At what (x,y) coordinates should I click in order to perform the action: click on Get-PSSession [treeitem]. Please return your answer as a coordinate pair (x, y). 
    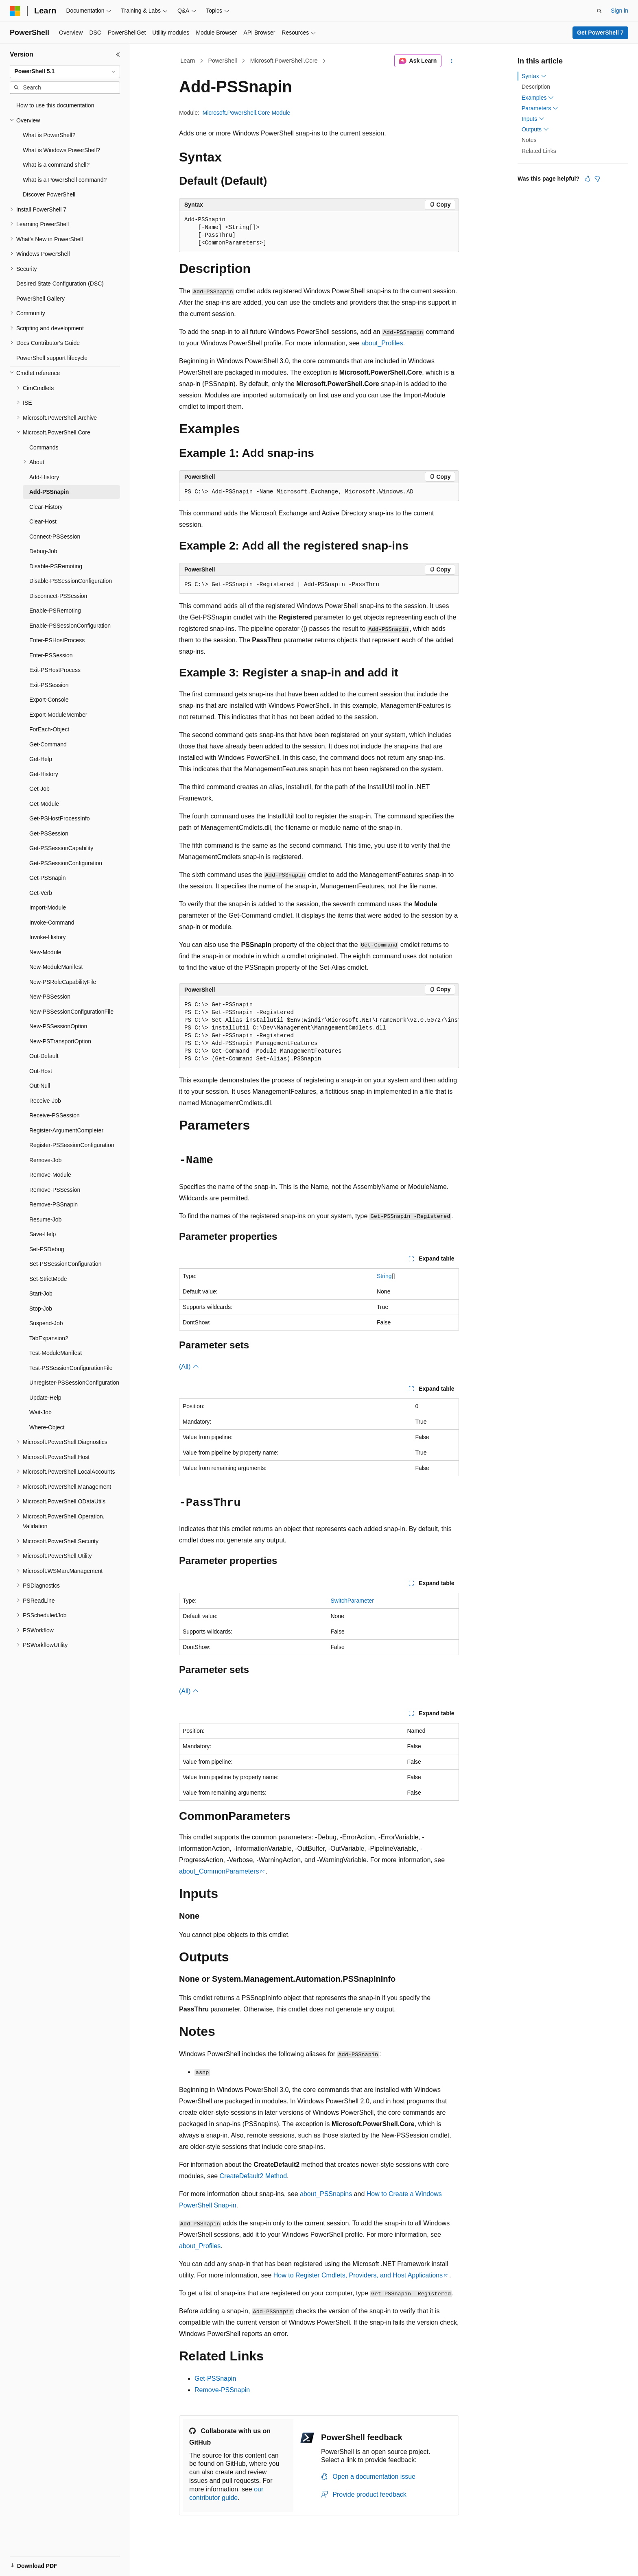
    Looking at the image, I should click on (48, 833).